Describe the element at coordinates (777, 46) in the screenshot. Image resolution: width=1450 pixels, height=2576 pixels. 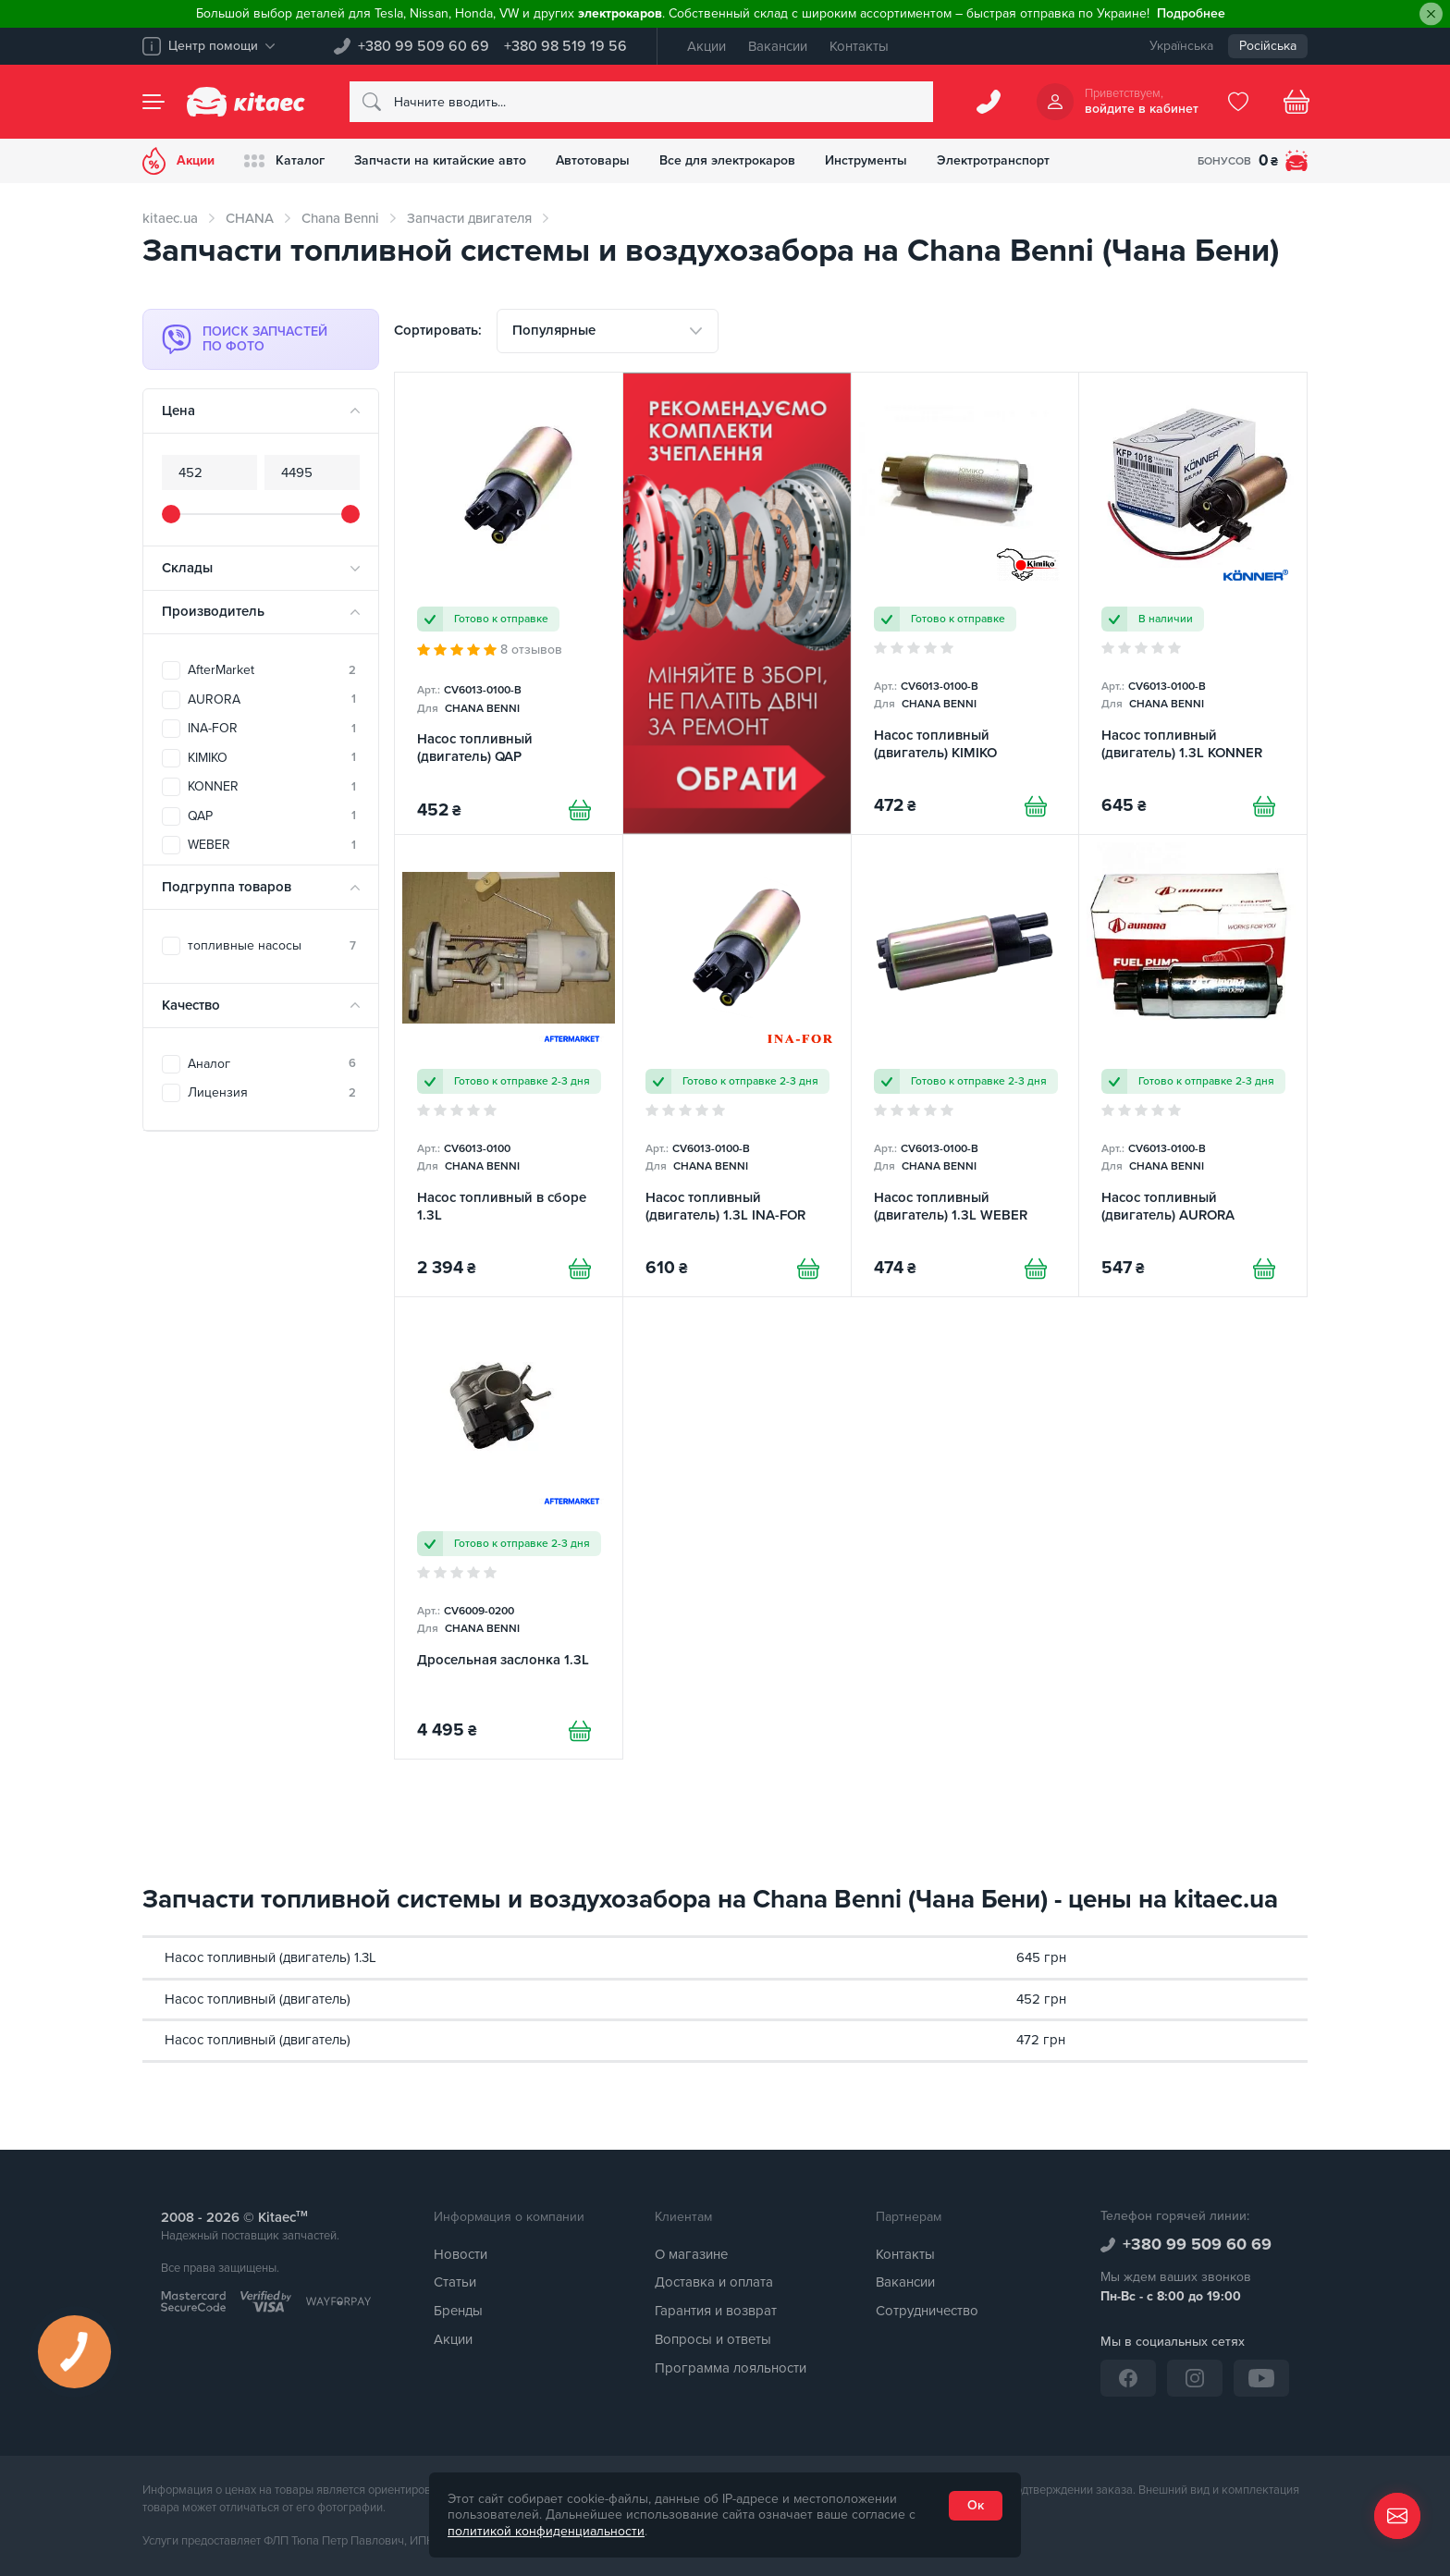
I see `Вакансии` at that location.